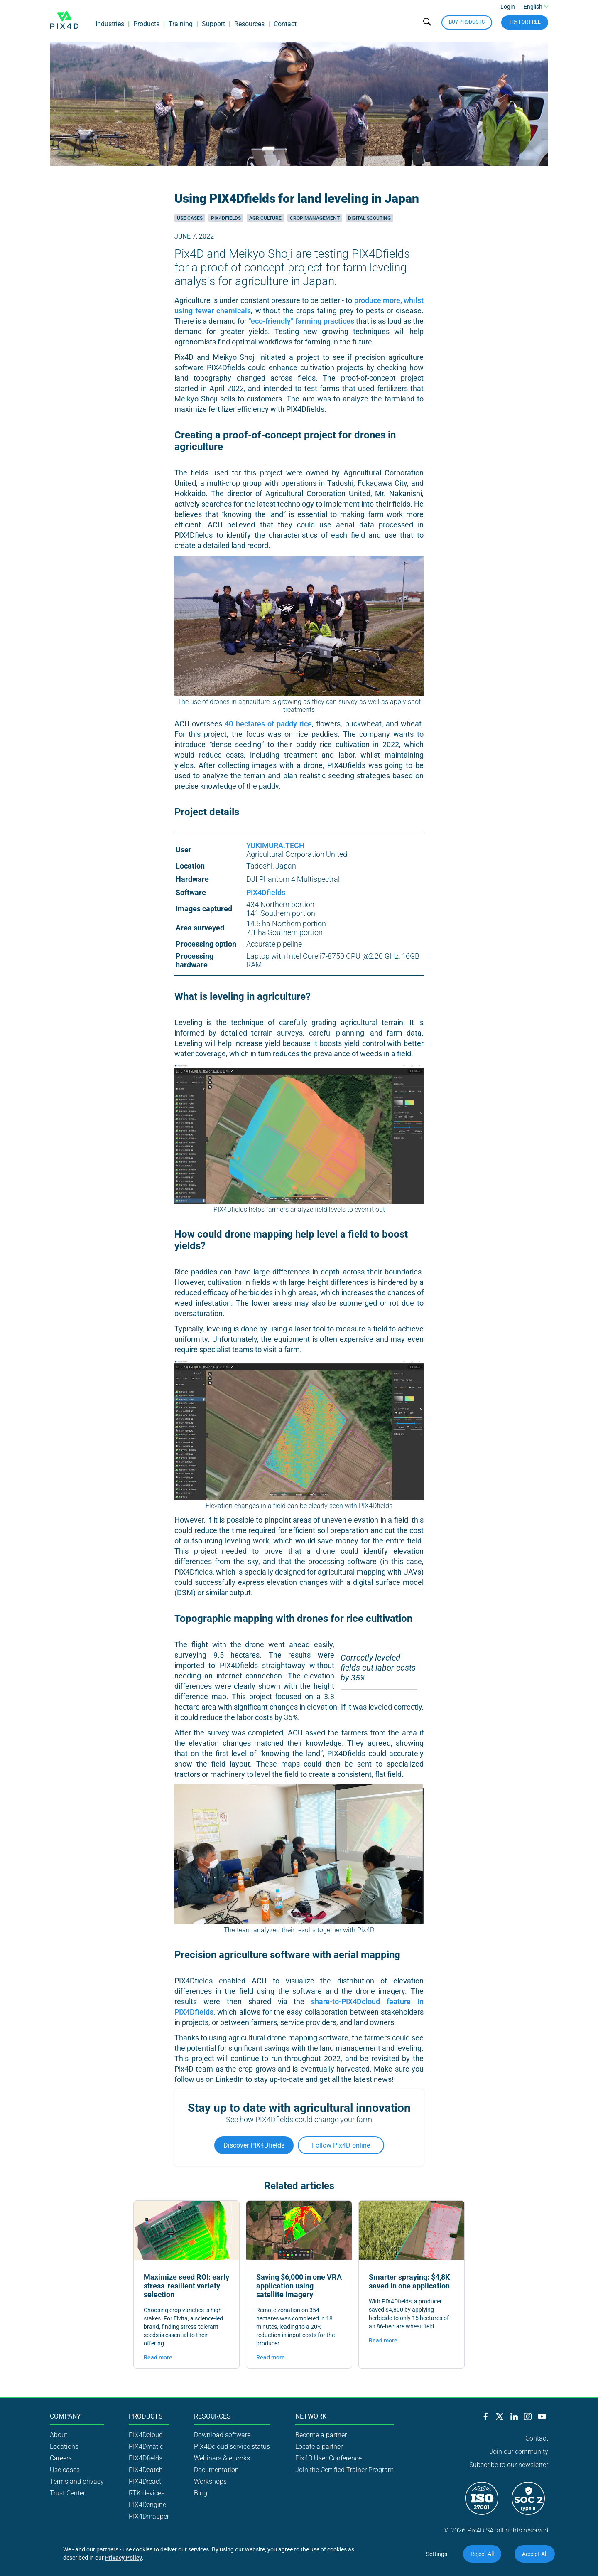 This screenshot has width=598, height=2576. Describe the element at coordinates (341, 2145) in the screenshot. I see `Follow Pix4D online` at that location.